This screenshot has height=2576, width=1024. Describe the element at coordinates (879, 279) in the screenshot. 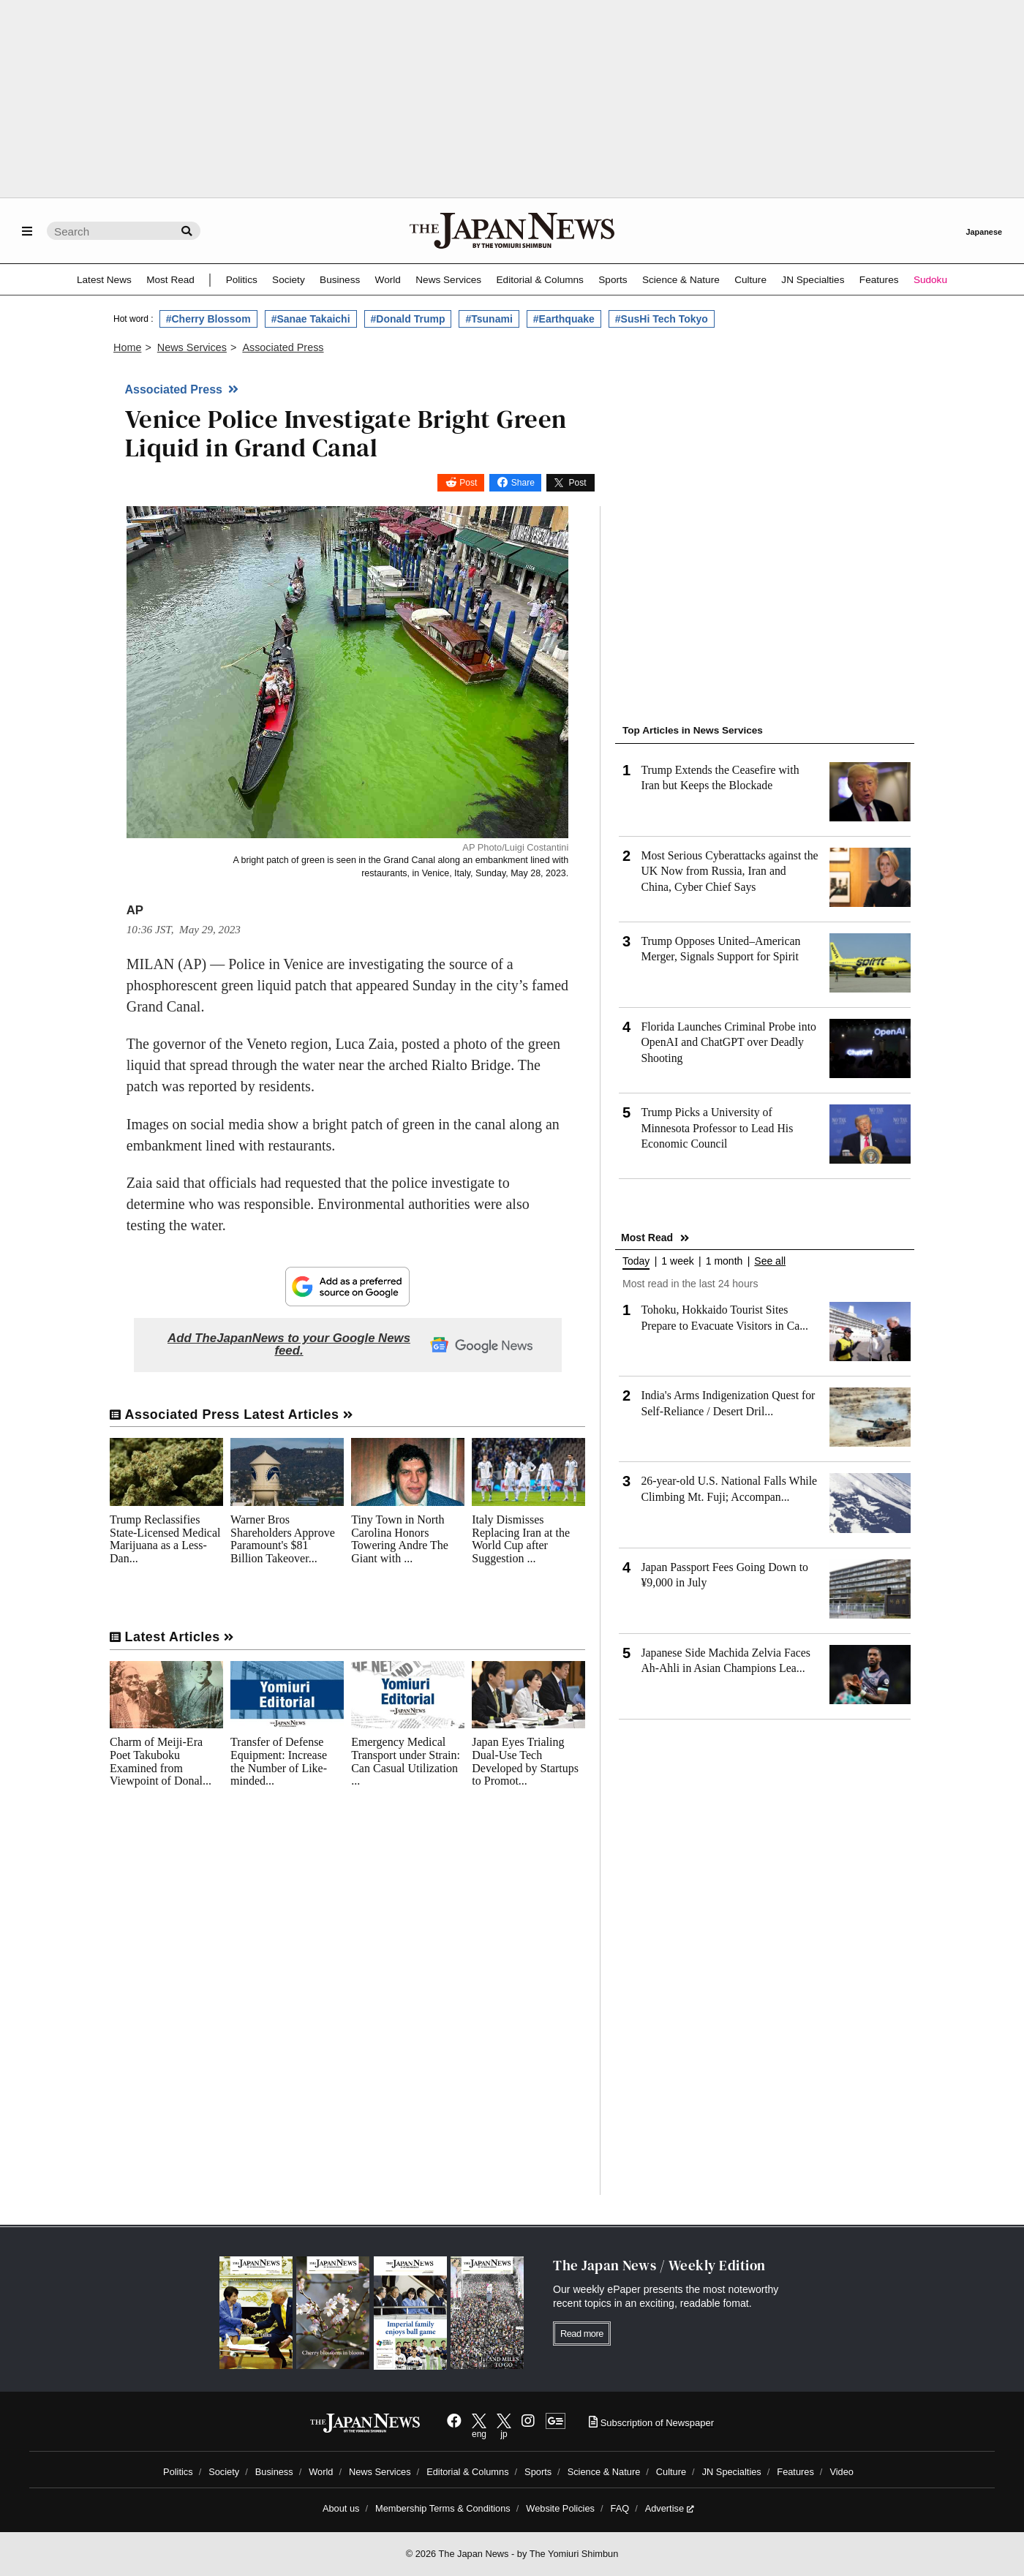

I see `Features` at that location.